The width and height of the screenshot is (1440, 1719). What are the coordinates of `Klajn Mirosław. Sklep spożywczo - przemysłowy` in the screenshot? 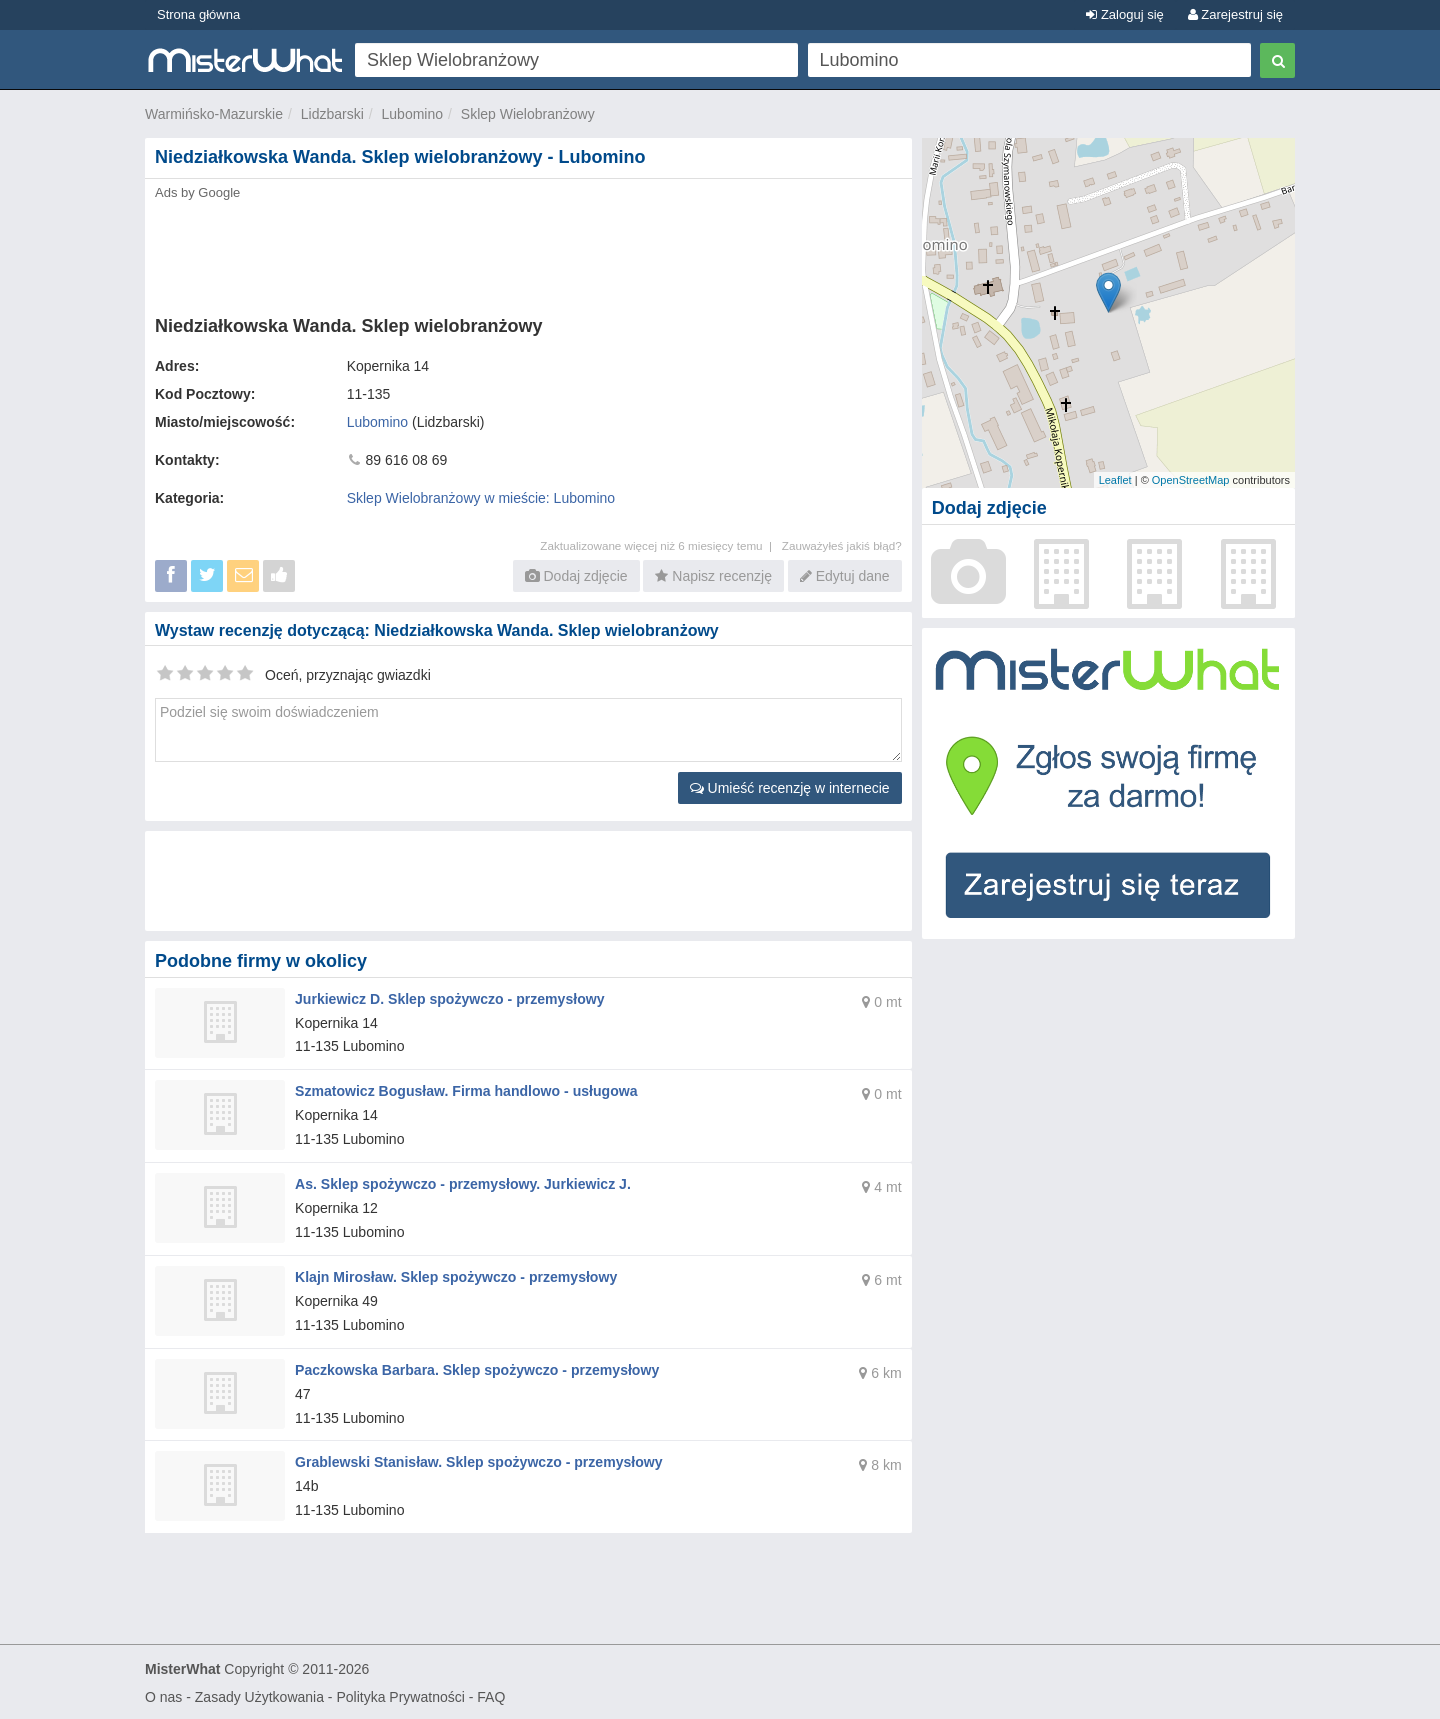 It's located at (455, 1276).